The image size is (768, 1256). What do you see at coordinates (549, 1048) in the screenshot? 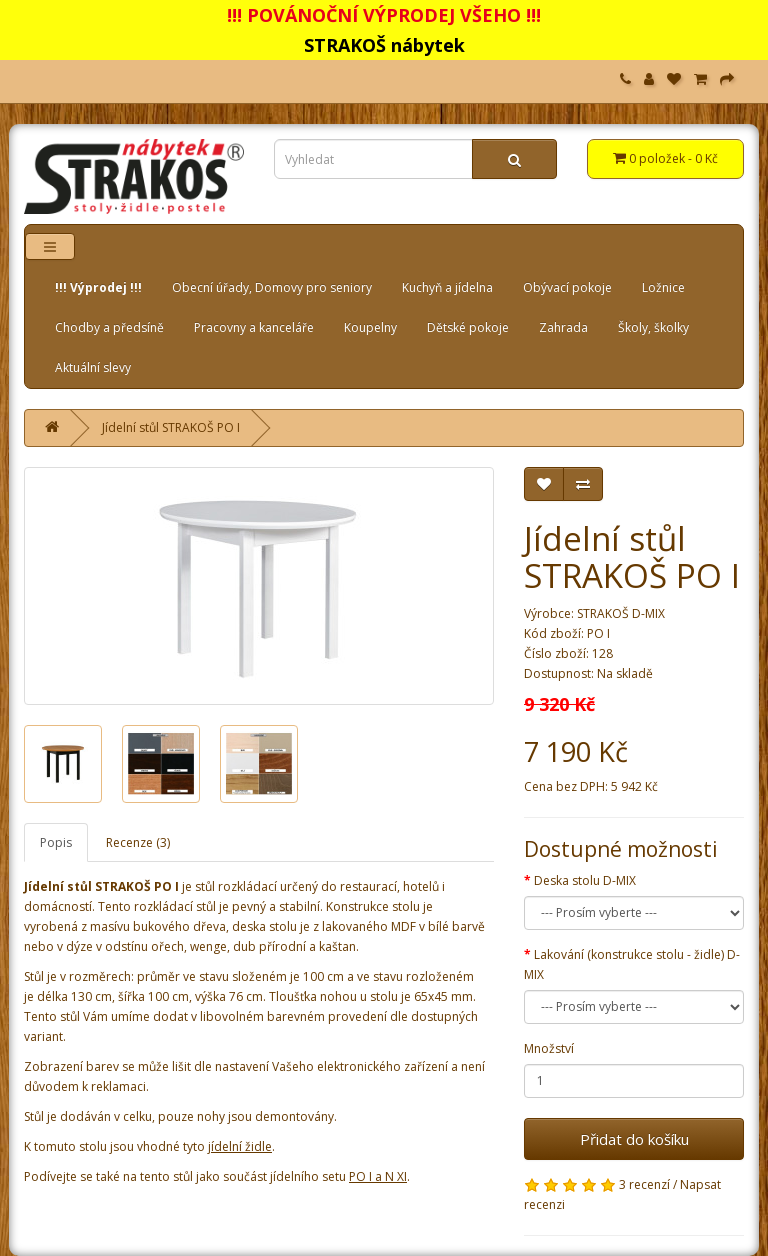
I see `Množství` at bounding box center [549, 1048].